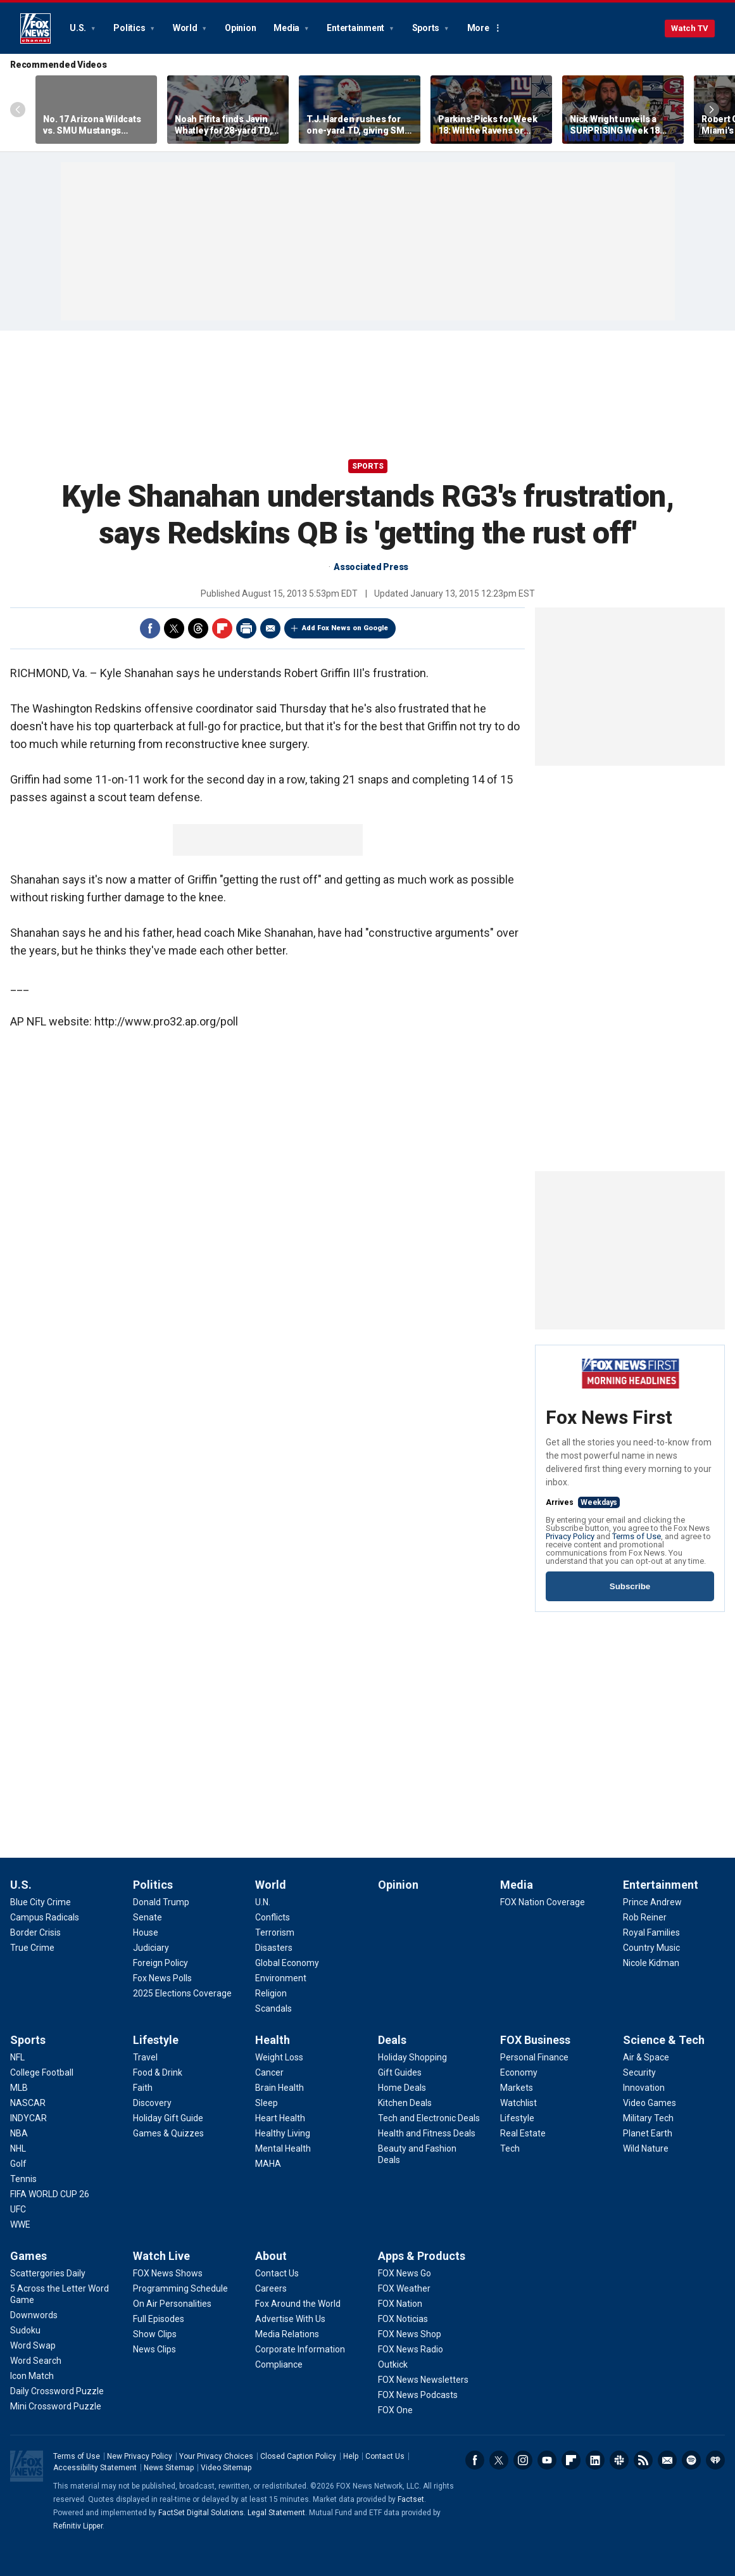 Image resolution: width=735 pixels, height=2576 pixels. Describe the element at coordinates (350, 2456) in the screenshot. I see `Help` at that location.